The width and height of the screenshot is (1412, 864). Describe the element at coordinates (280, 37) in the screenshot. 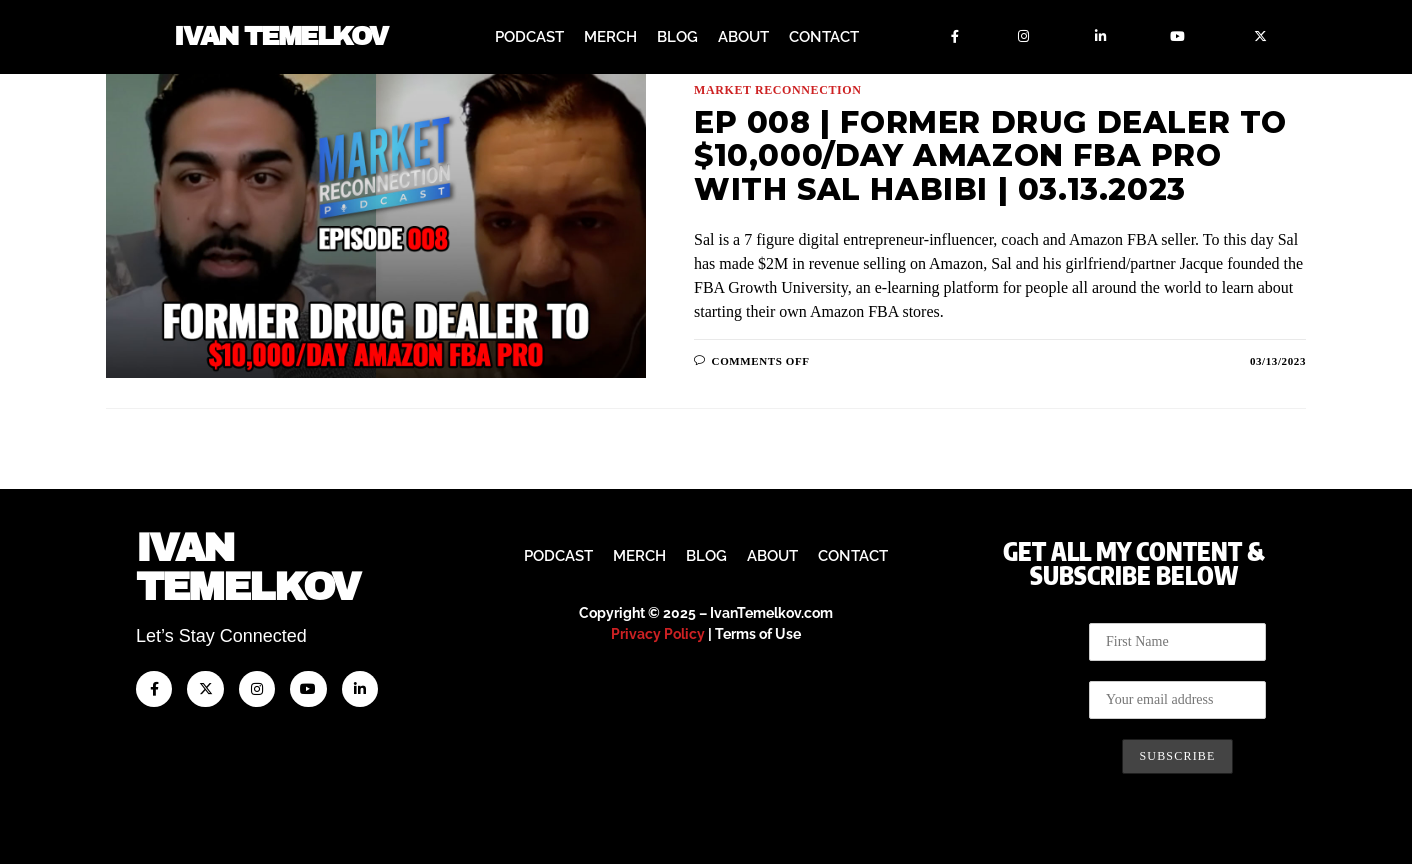

I see `Ivan Temelkov` at that location.